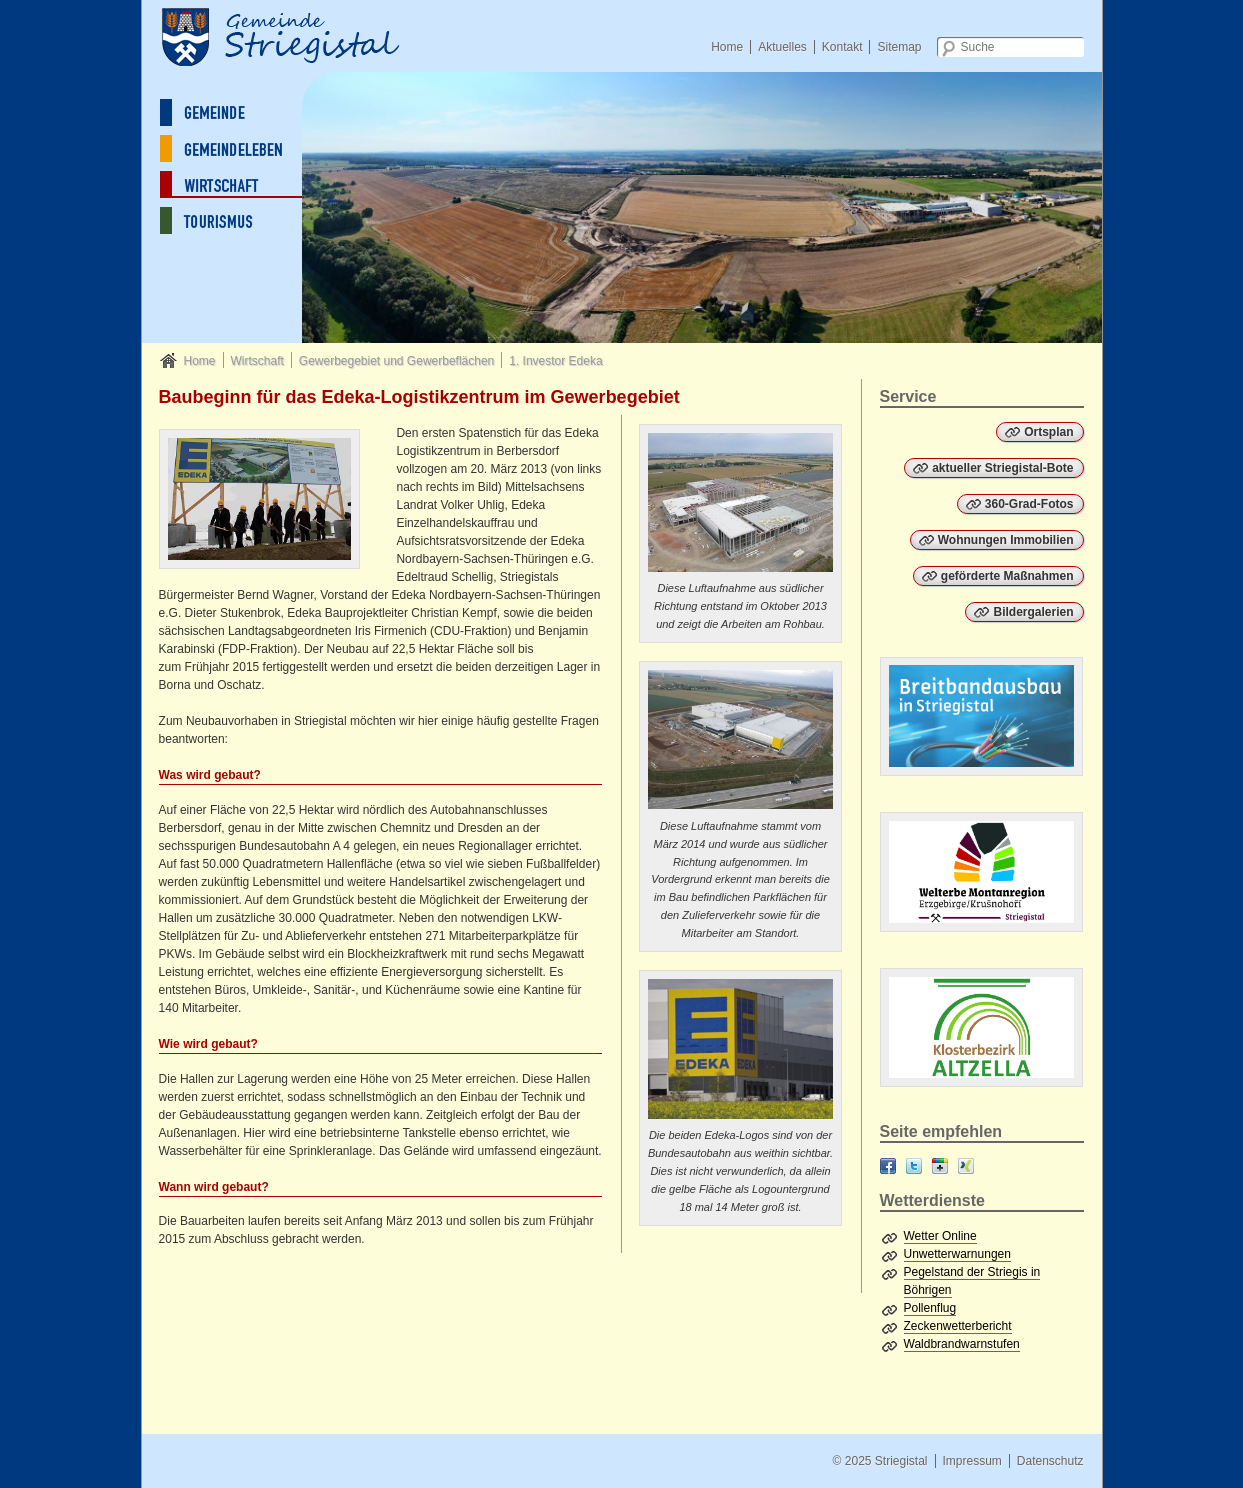  I want to click on geförderte Maßnahmen, so click(1007, 576).